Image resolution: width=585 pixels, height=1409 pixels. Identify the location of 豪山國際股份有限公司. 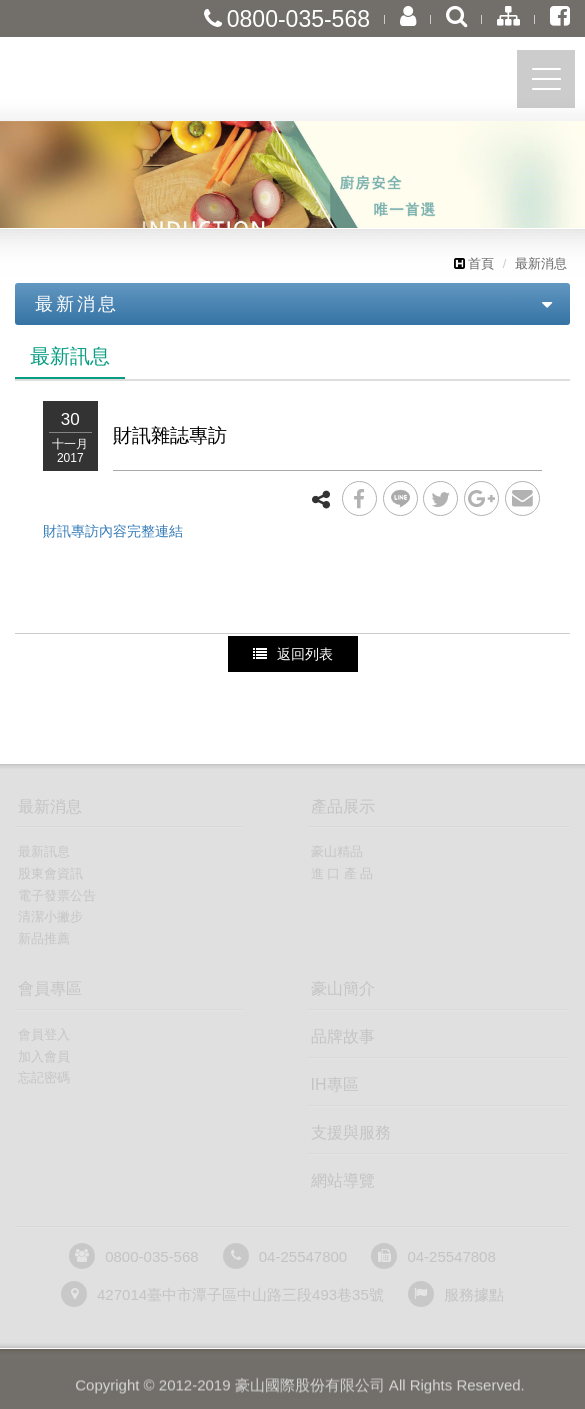
(125, 83).